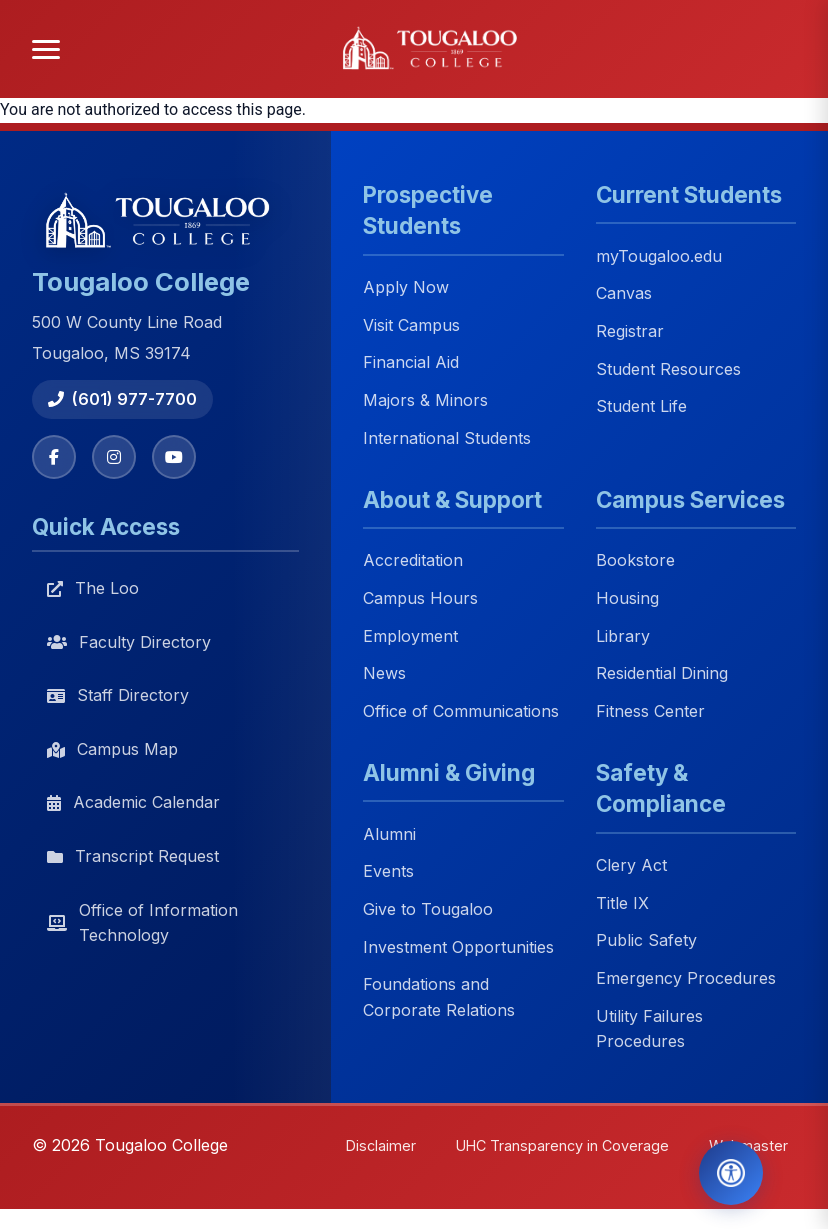  What do you see at coordinates (428, 909) in the screenshot?
I see `Give to Tougaloo` at bounding box center [428, 909].